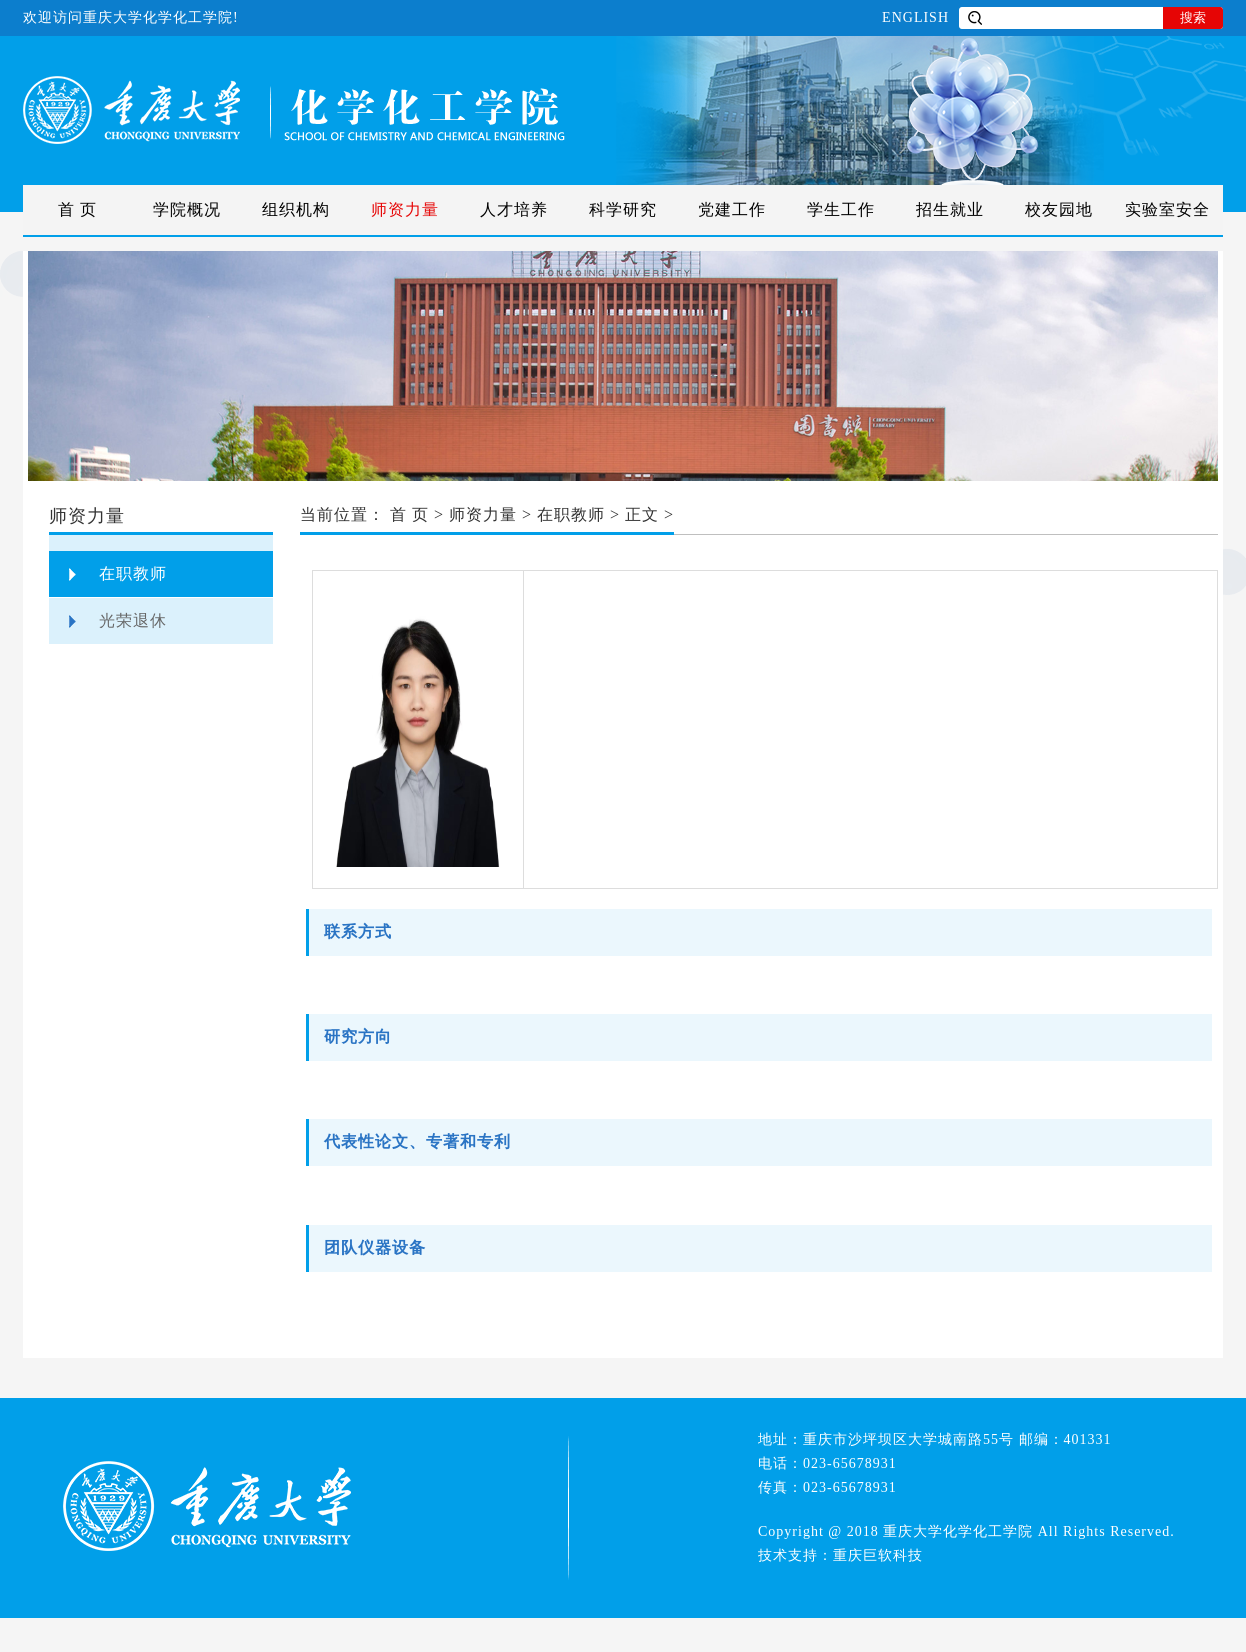 The height and width of the screenshot is (1652, 1246). I want to click on 在职教师, so click(133, 573).